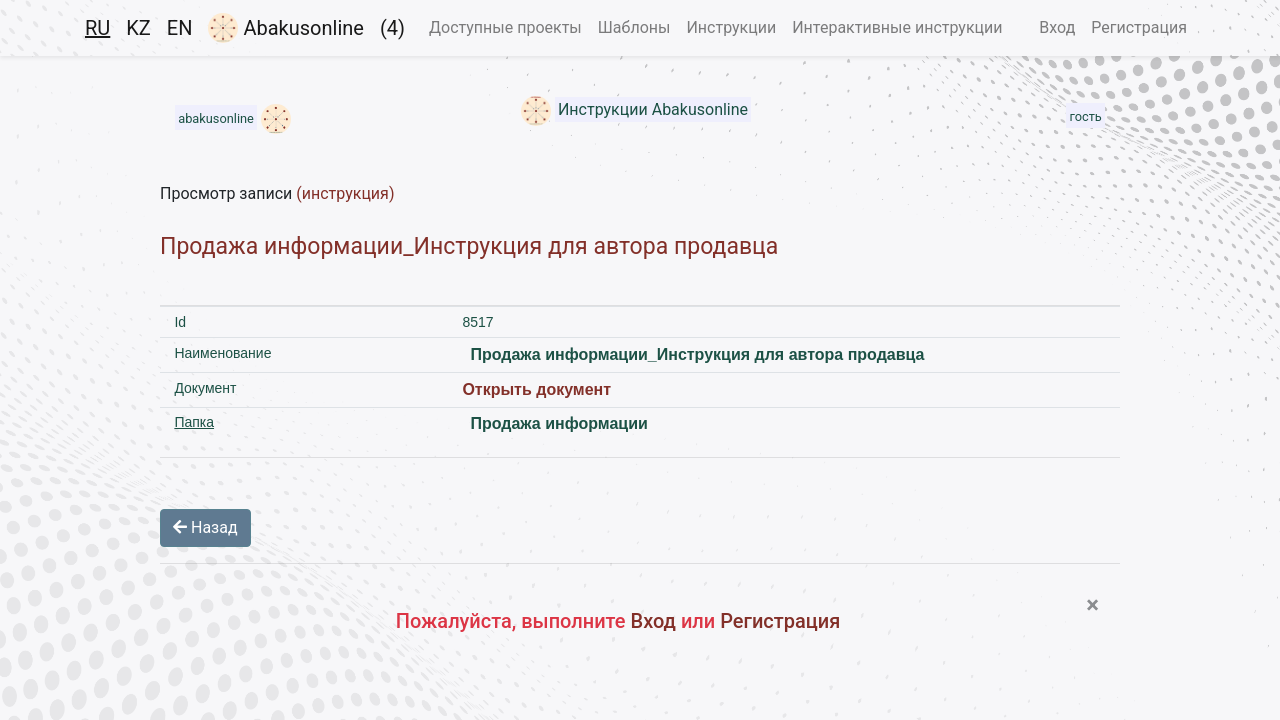 This screenshot has width=1280, height=720. Describe the element at coordinates (536, 389) in the screenshot. I see `Открыть документ` at that location.